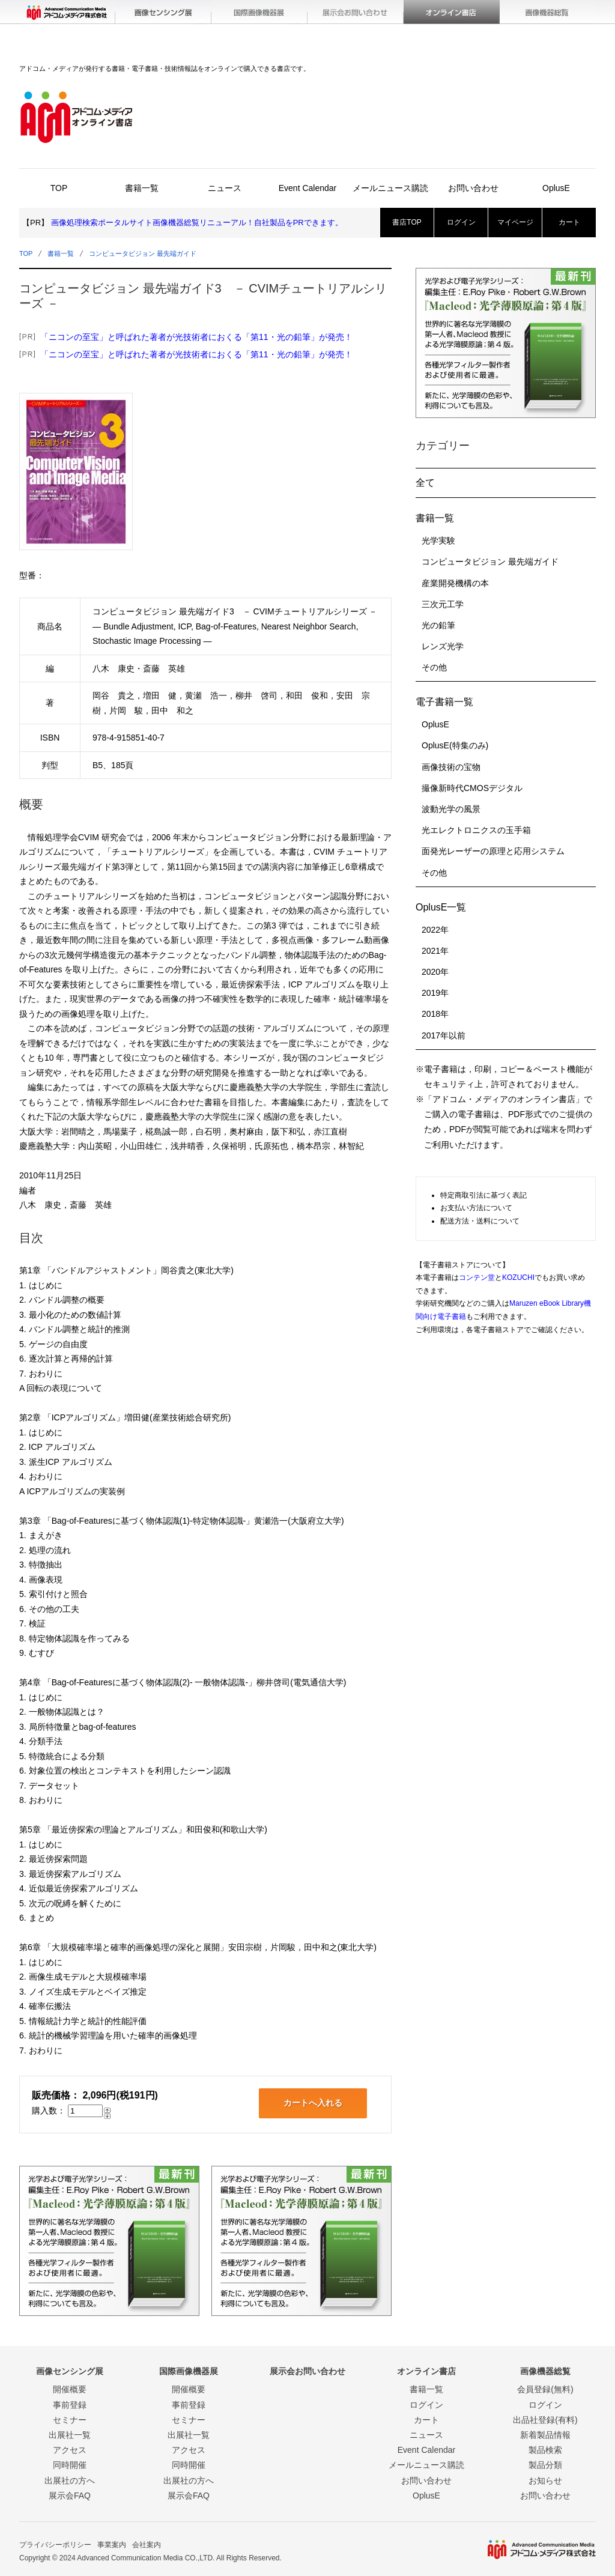 This screenshot has width=615, height=2576. I want to click on 製品検索, so click(545, 2450).